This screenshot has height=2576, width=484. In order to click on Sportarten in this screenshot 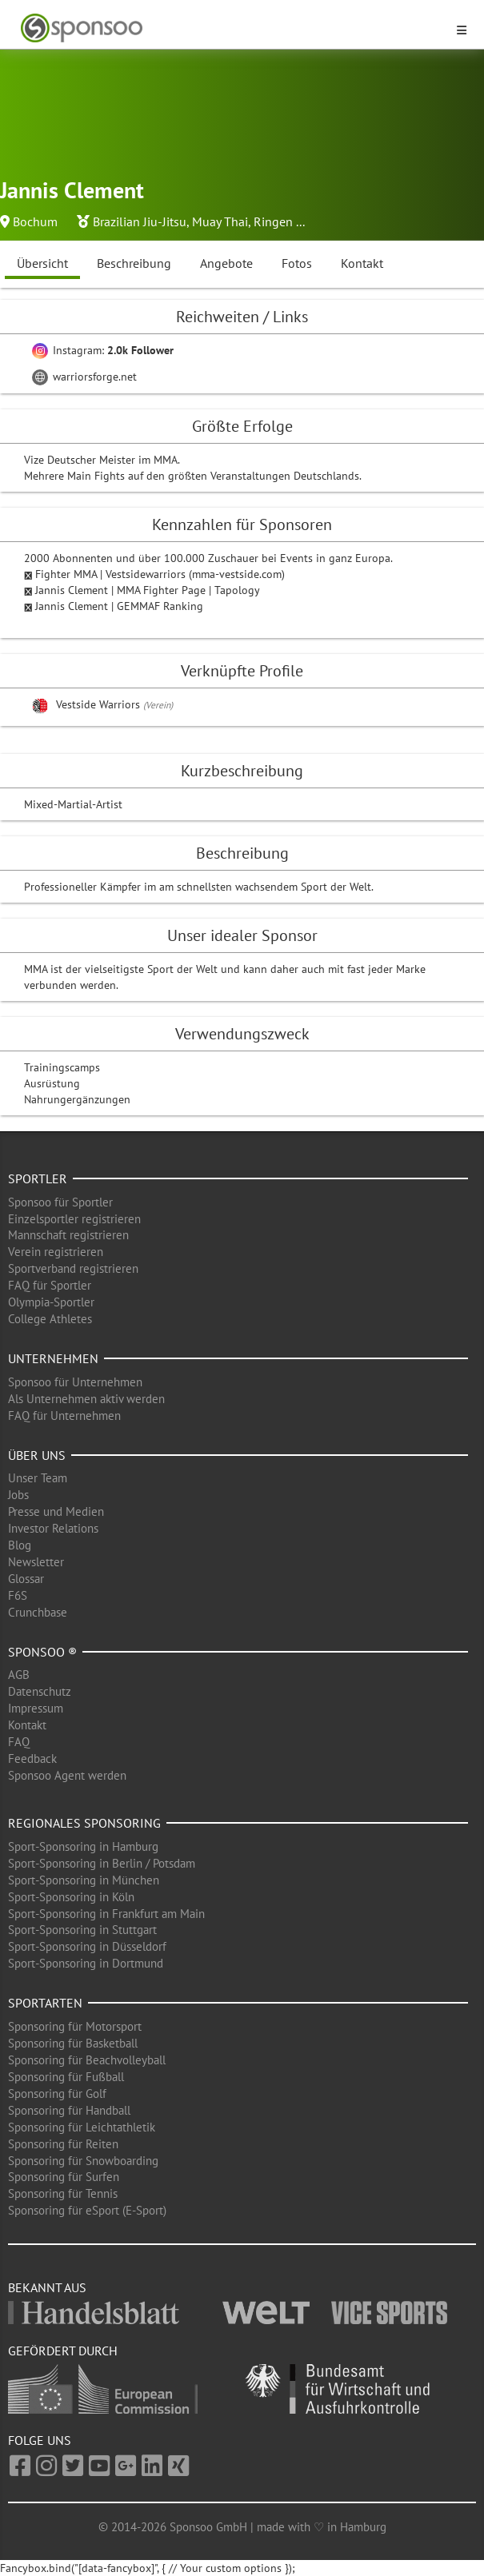, I will do `click(45, 2003)`.